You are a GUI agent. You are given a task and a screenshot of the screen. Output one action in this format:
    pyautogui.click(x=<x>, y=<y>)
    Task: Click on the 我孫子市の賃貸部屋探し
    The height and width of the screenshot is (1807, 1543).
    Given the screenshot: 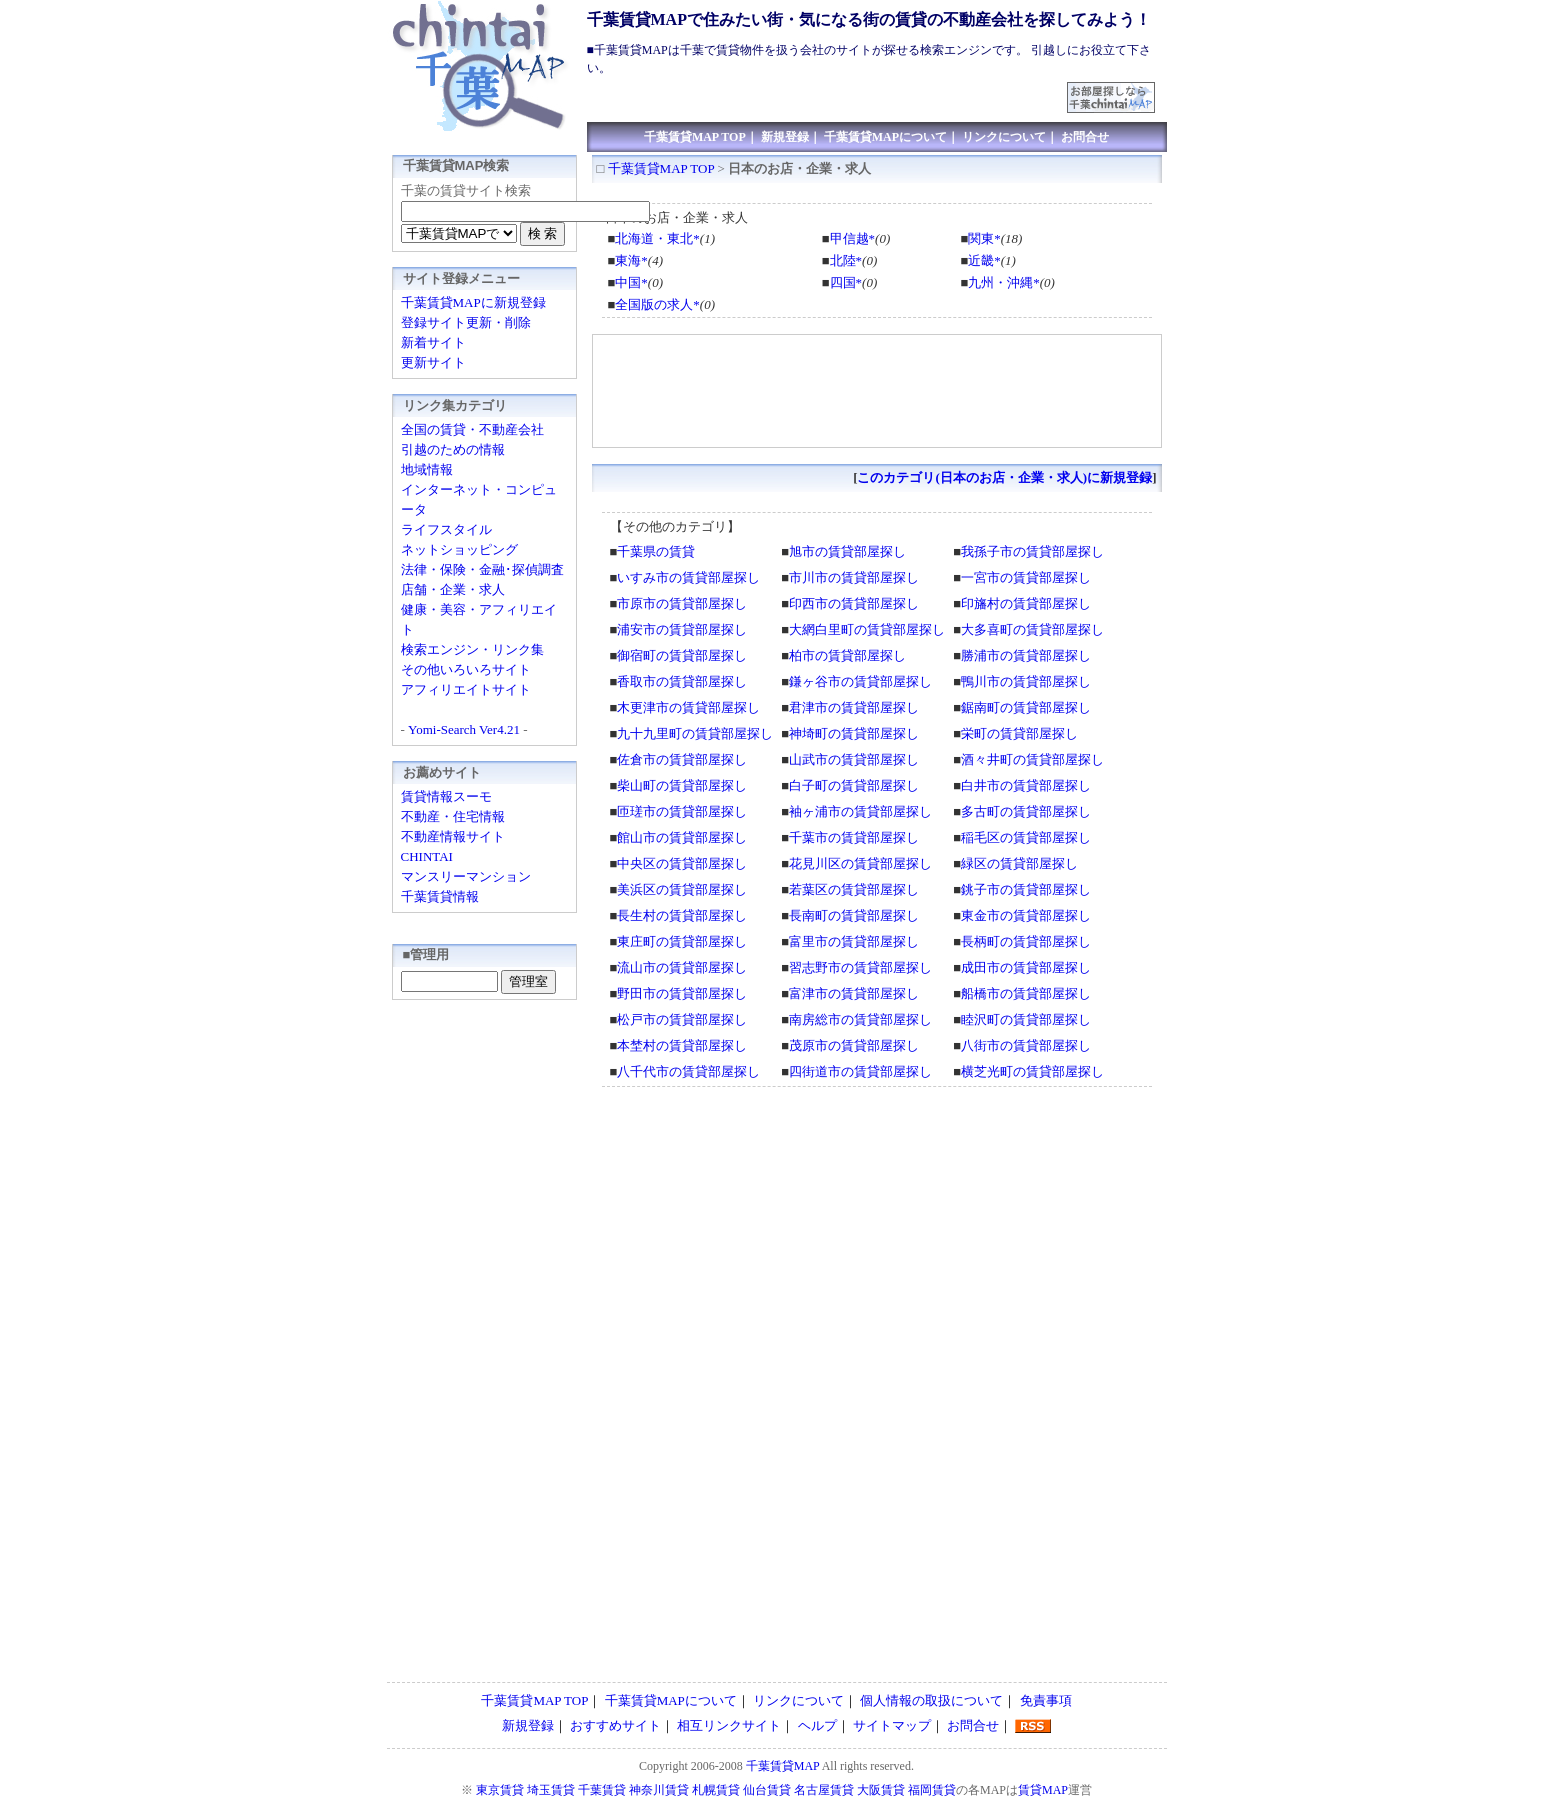 What is the action you would take?
    pyautogui.click(x=1032, y=551)
    